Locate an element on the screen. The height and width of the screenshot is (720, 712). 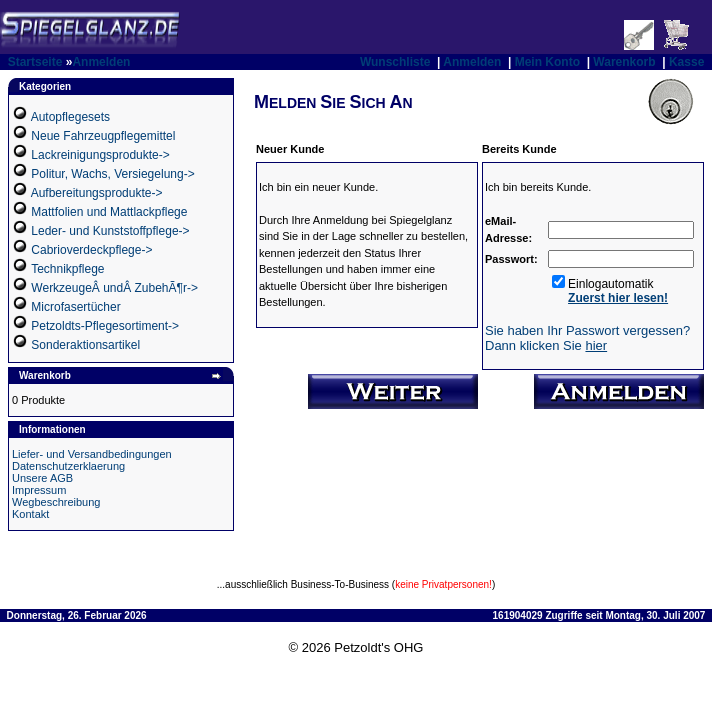
Petzoldts-Pflegesortiment-> is located at coordinates (105, 326).